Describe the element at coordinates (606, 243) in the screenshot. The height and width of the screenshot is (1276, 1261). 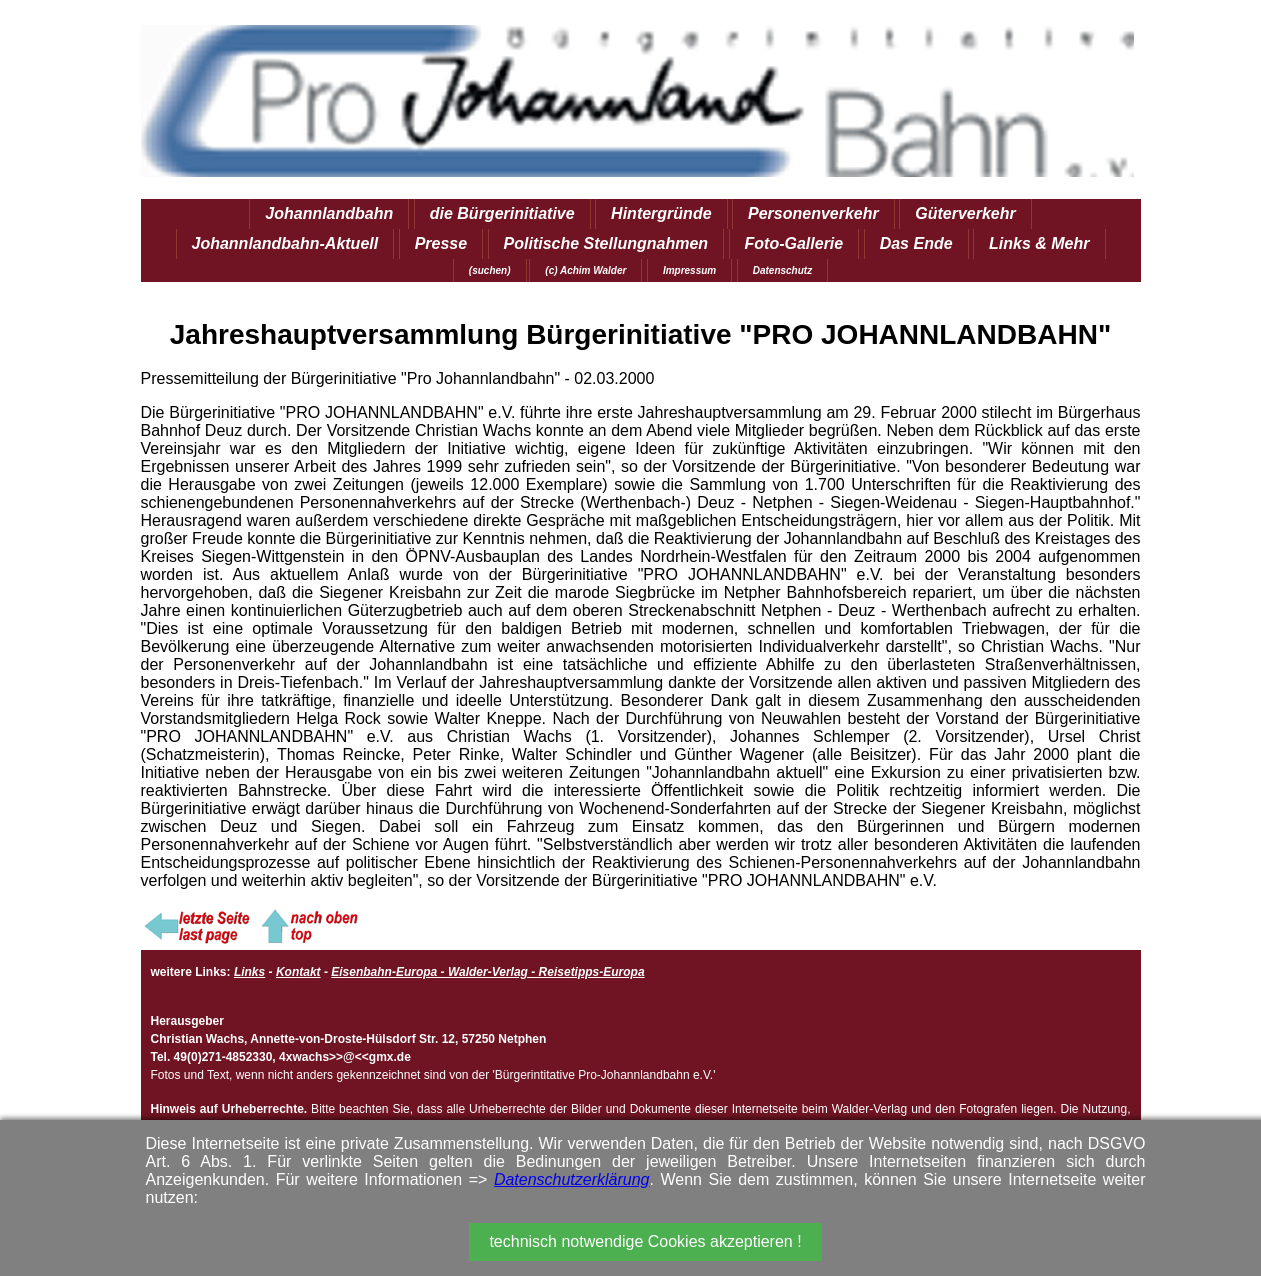
I see `Politische Stellungnahmen` at that location.